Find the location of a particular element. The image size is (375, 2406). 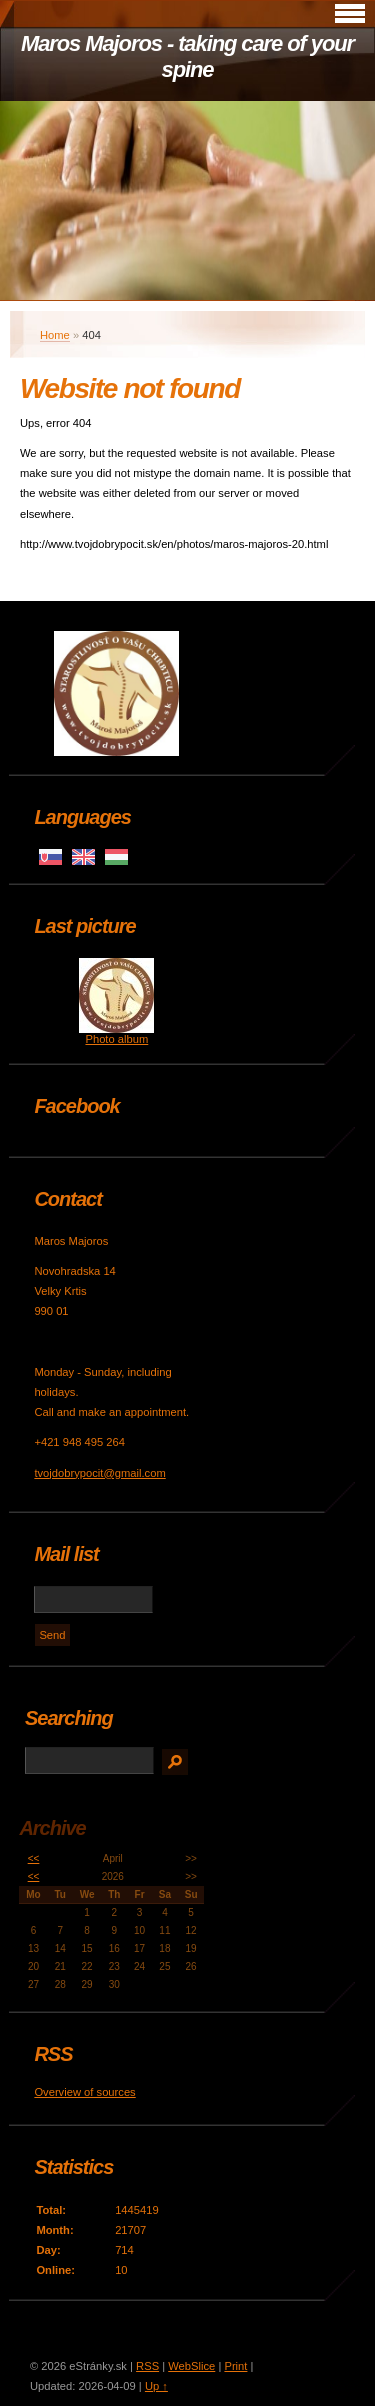

RSS is located at coordinates (147, 2366).